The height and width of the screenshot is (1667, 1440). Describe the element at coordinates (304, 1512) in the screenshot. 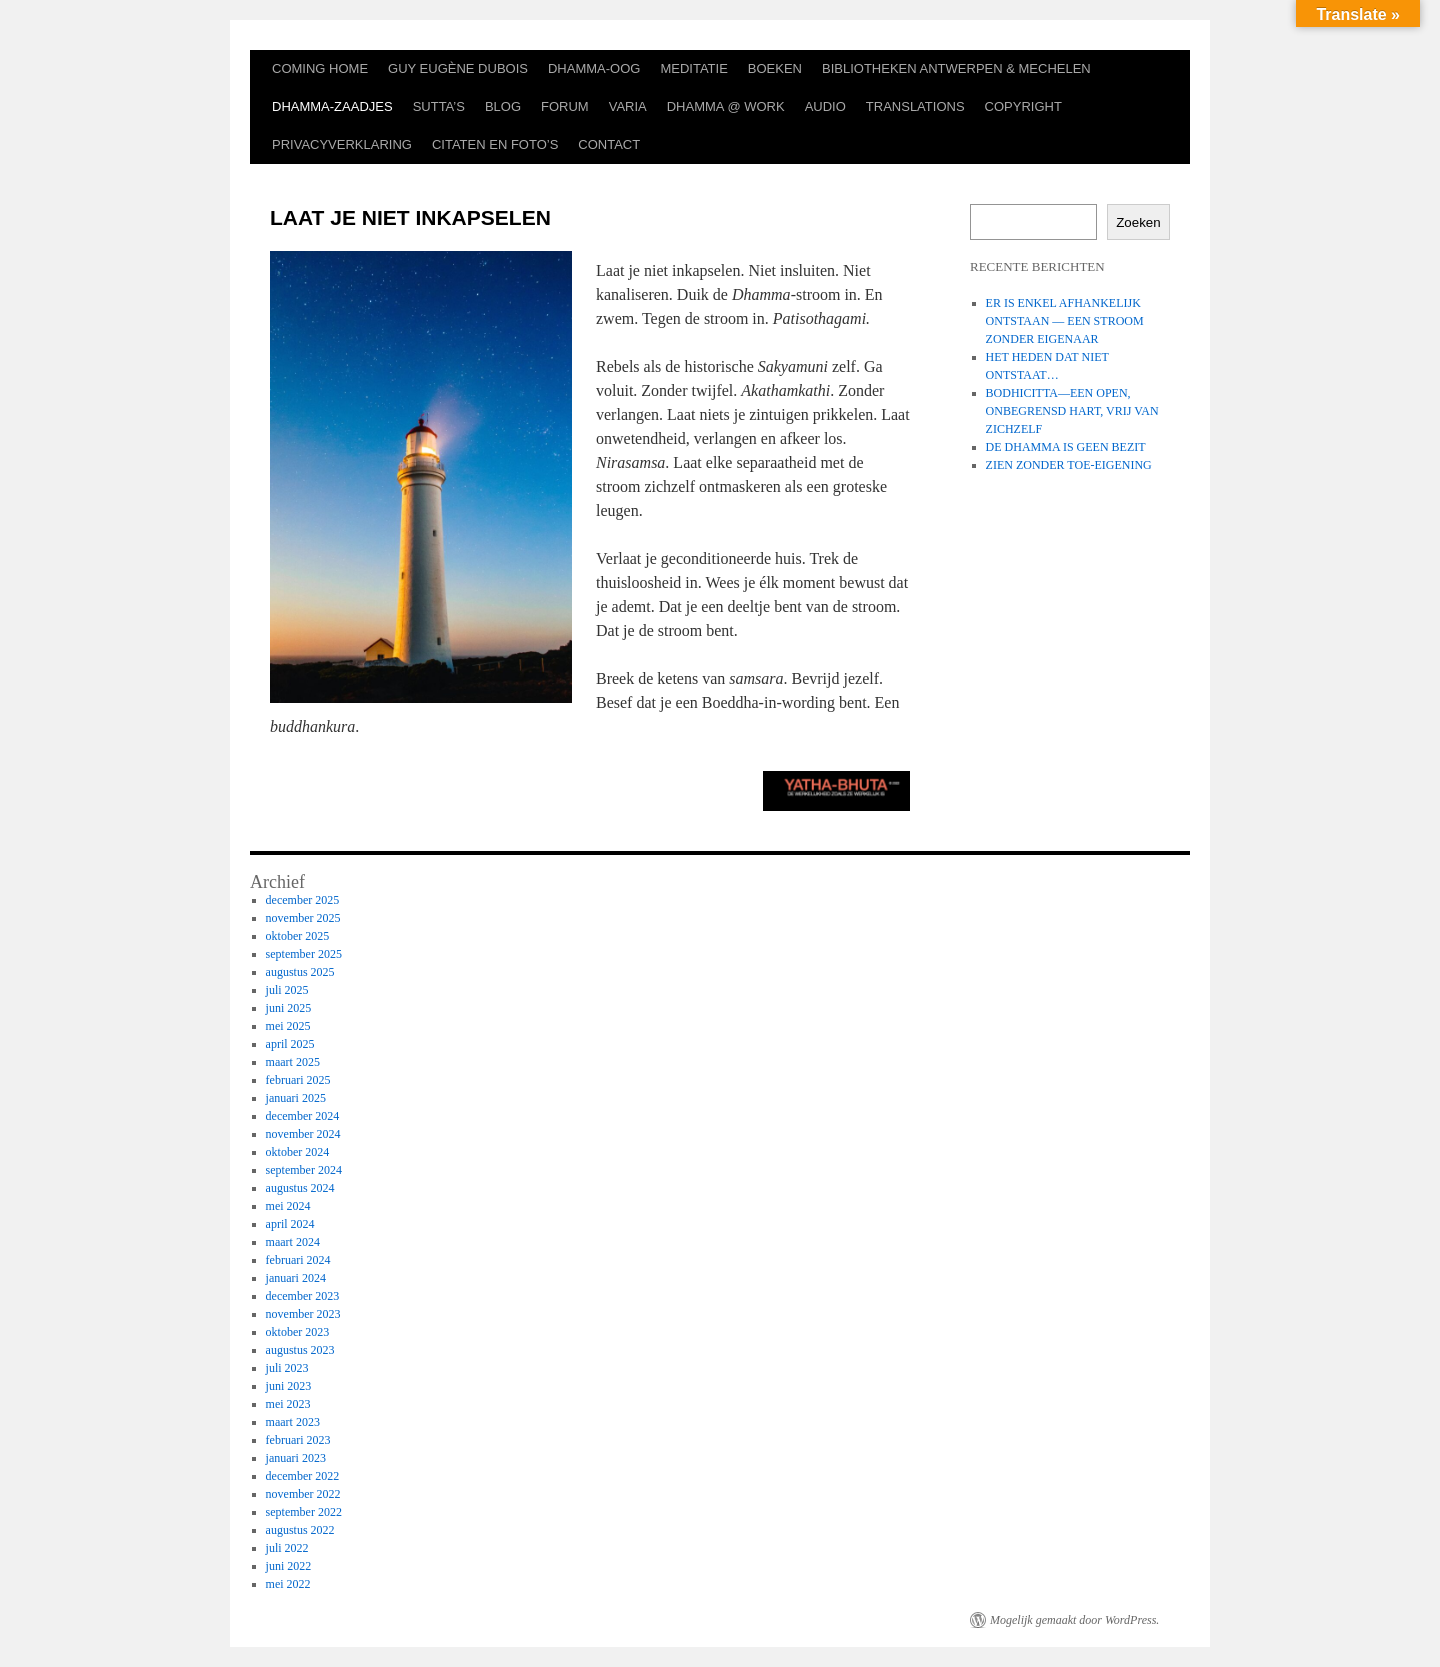

I see `september 2022` at that location.